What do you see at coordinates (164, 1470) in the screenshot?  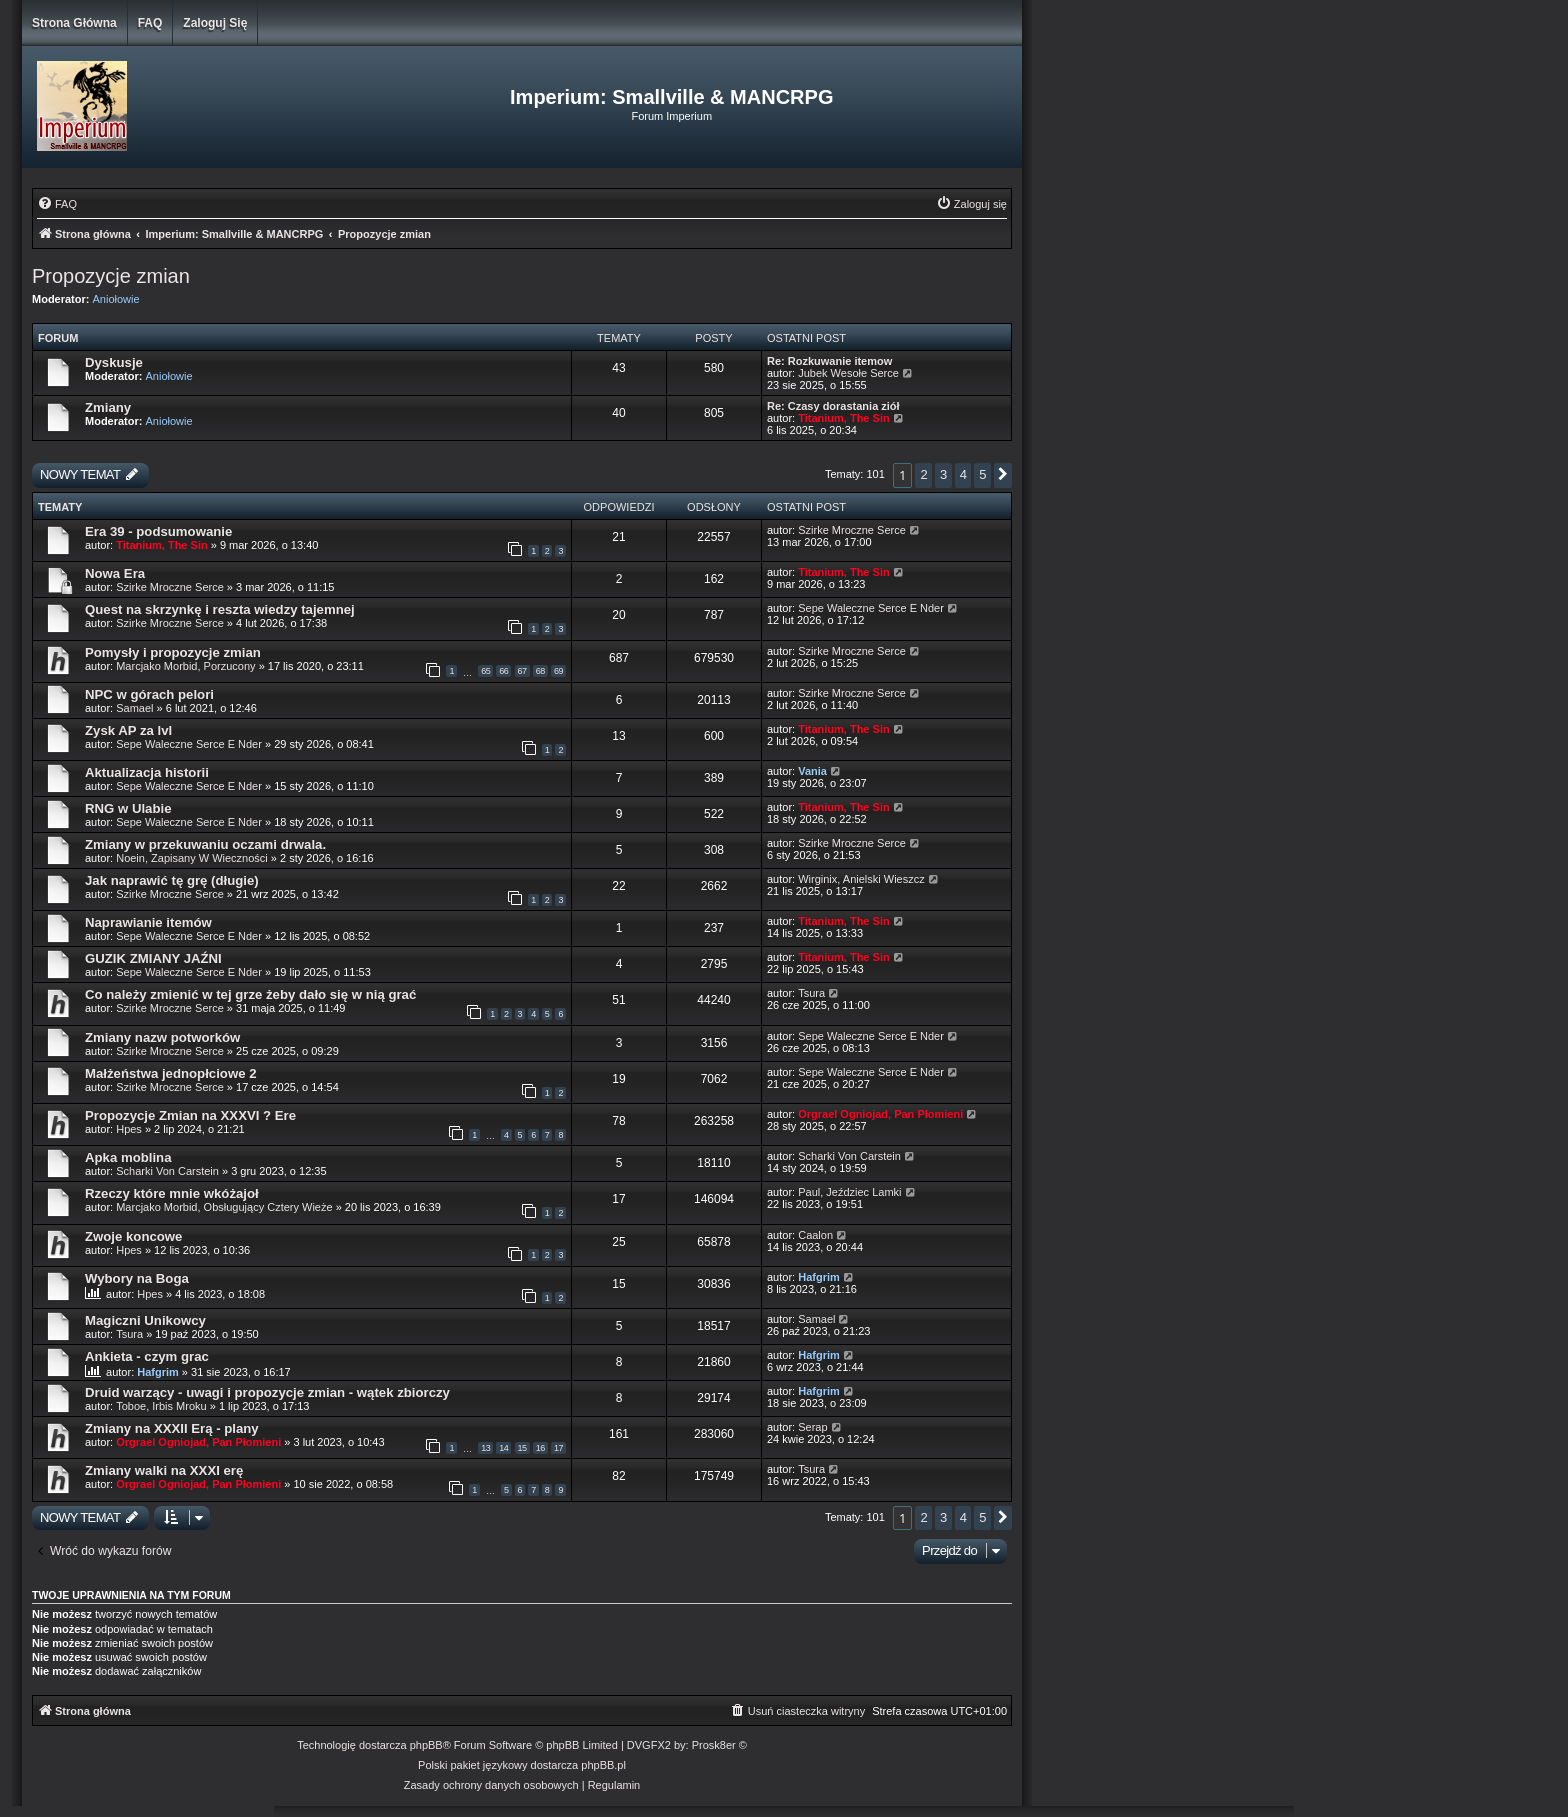 I see `Zmiany walki na XXXI erę` at bounding box center [164, 1470].